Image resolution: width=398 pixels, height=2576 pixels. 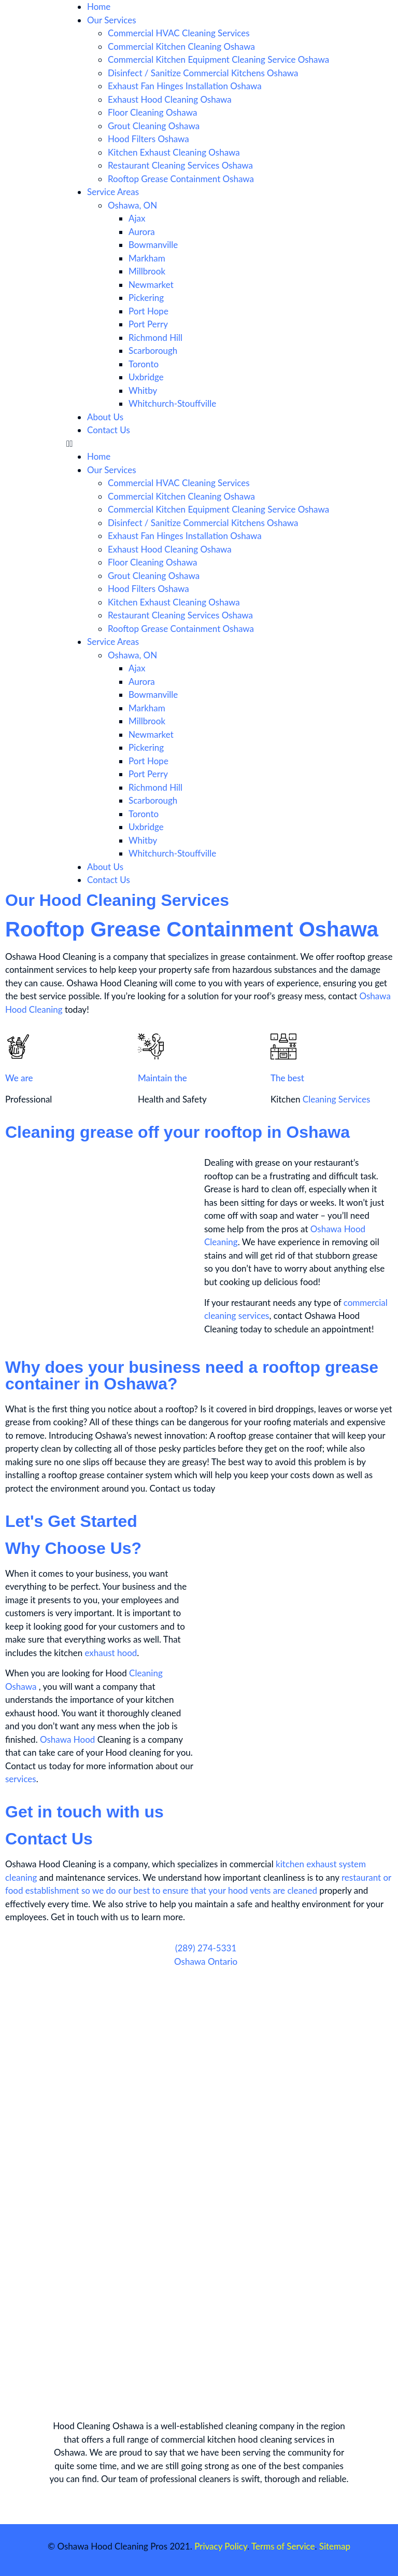 I want to click on Richmond Hill, so click(x=155, y=337).